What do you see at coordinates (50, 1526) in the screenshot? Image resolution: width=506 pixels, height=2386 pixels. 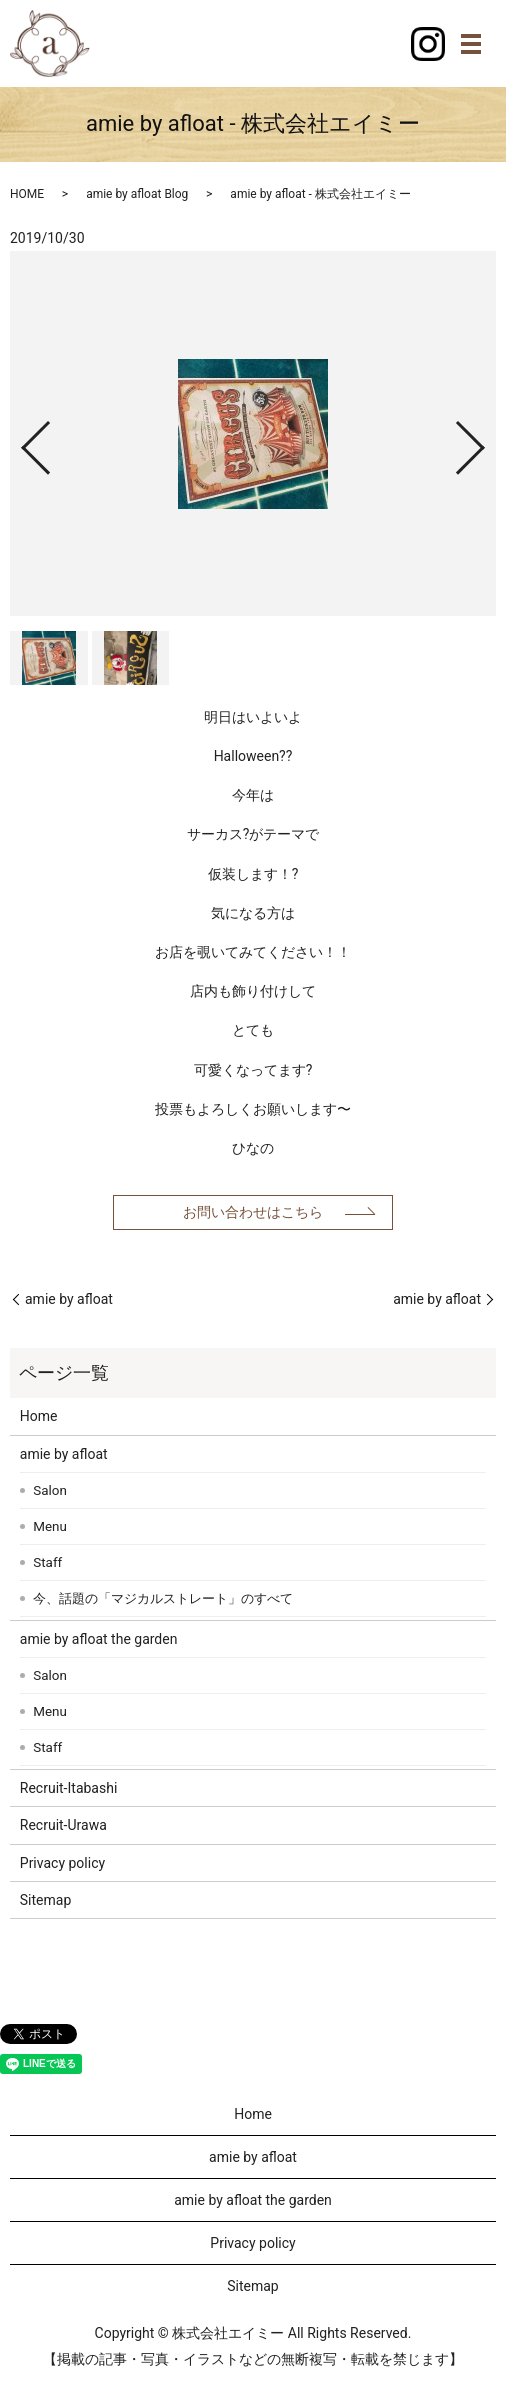 I see `Menu` at bounding box center [50, 1526].